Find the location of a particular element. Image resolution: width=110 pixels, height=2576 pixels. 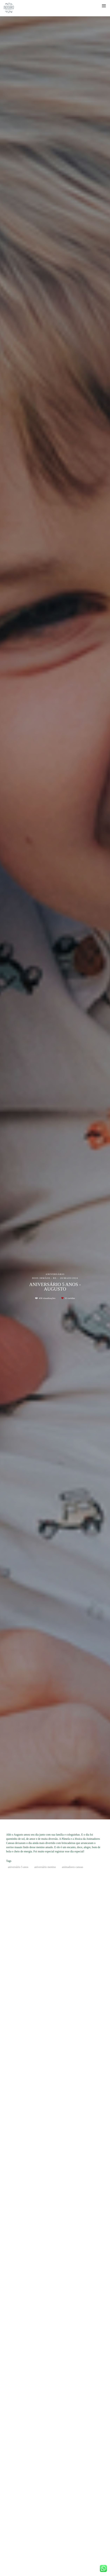

aniversário 5 anos is located at coordinates (18, 1867).